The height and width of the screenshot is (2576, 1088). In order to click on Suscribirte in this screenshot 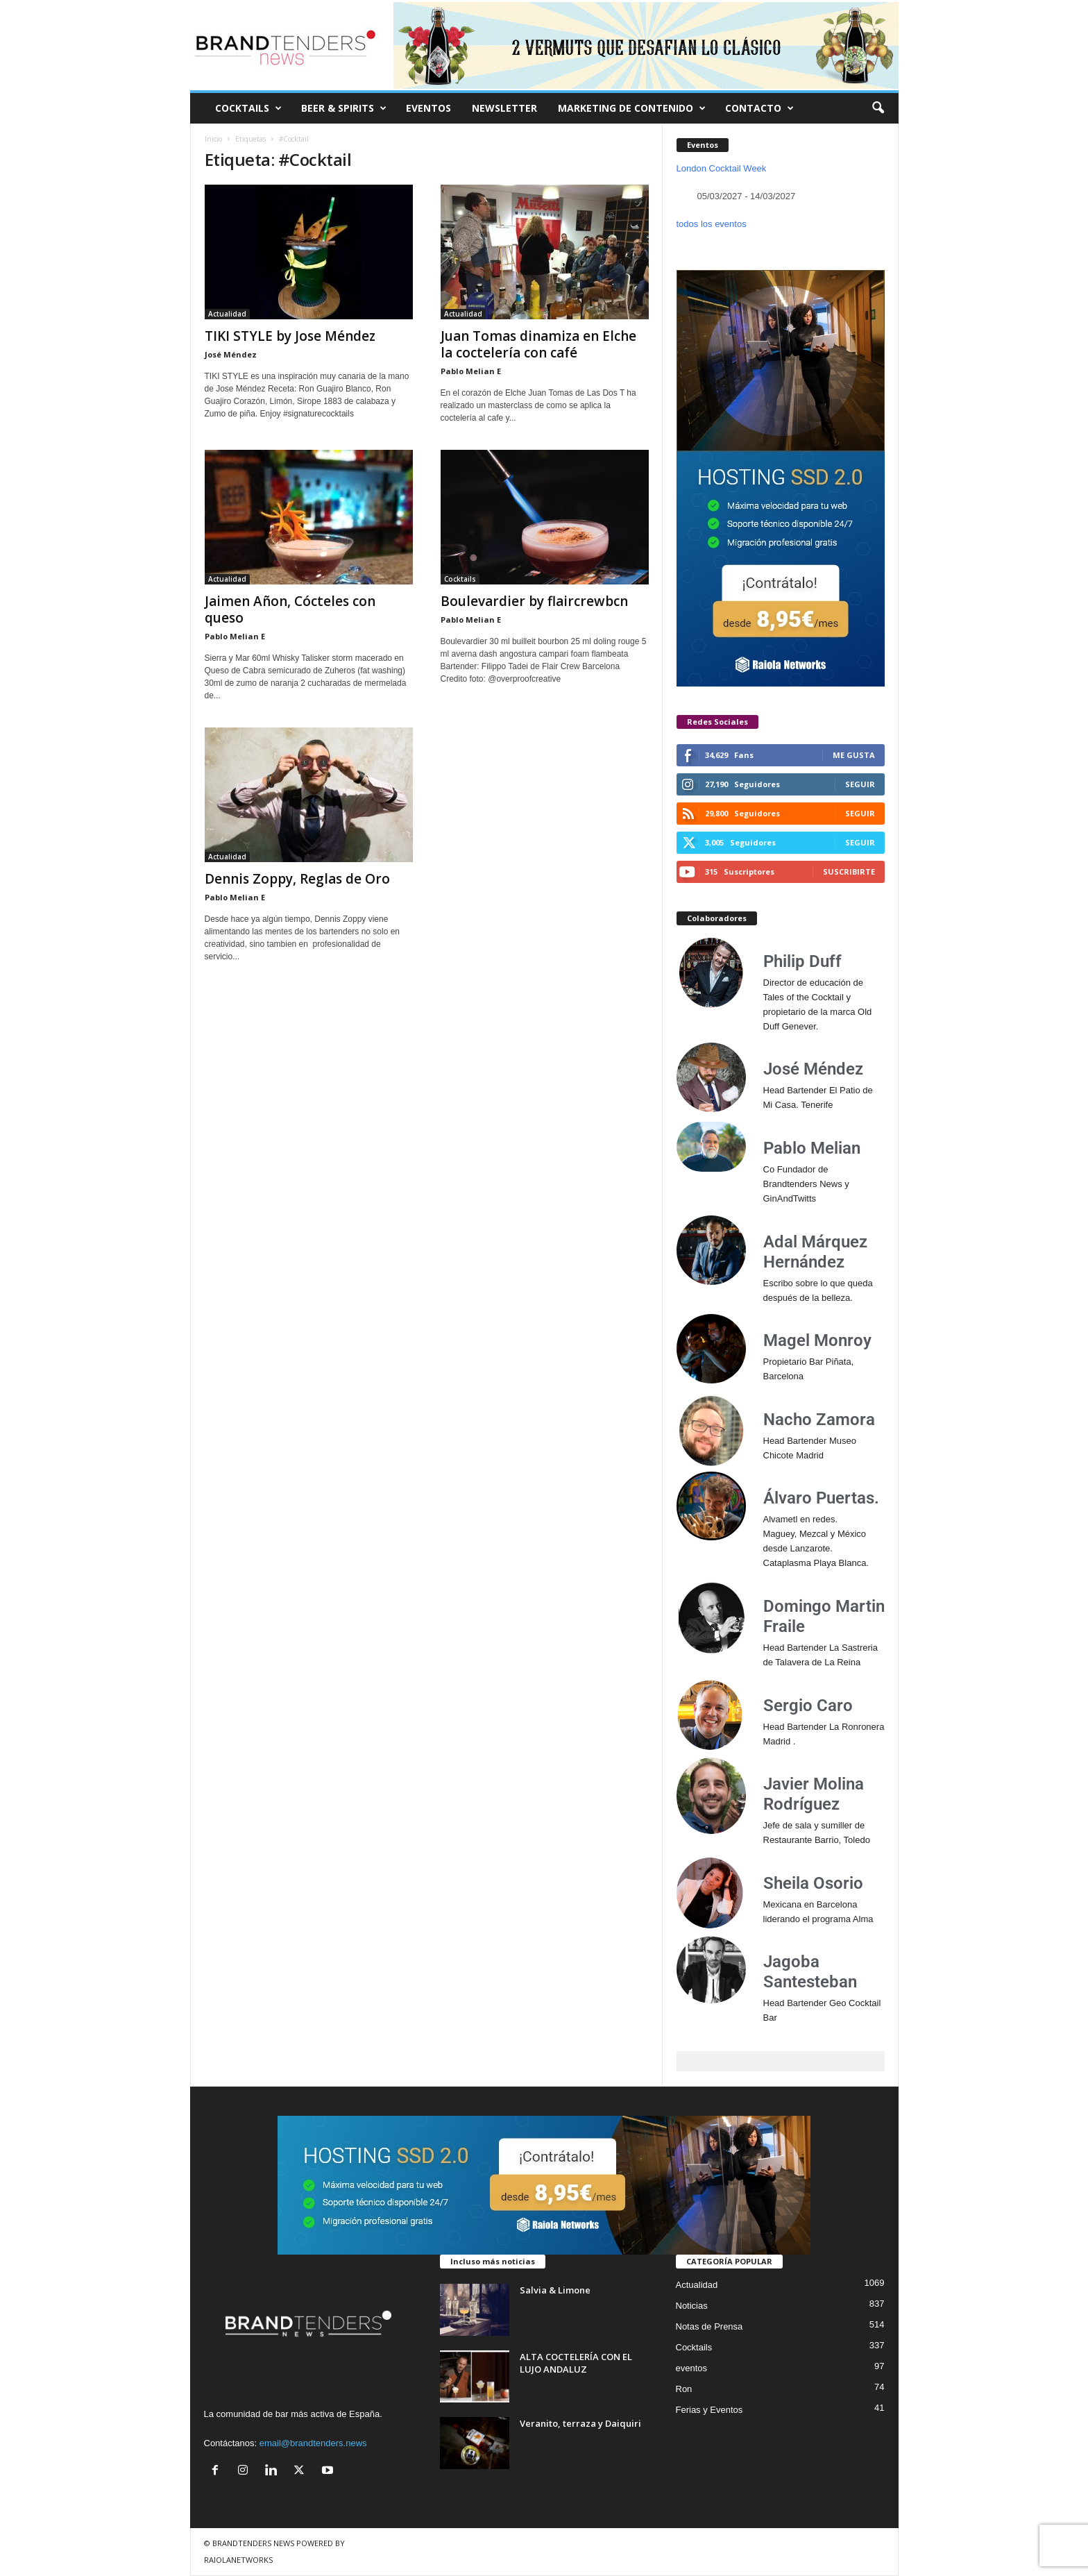, I will do `click(849, 871)`.